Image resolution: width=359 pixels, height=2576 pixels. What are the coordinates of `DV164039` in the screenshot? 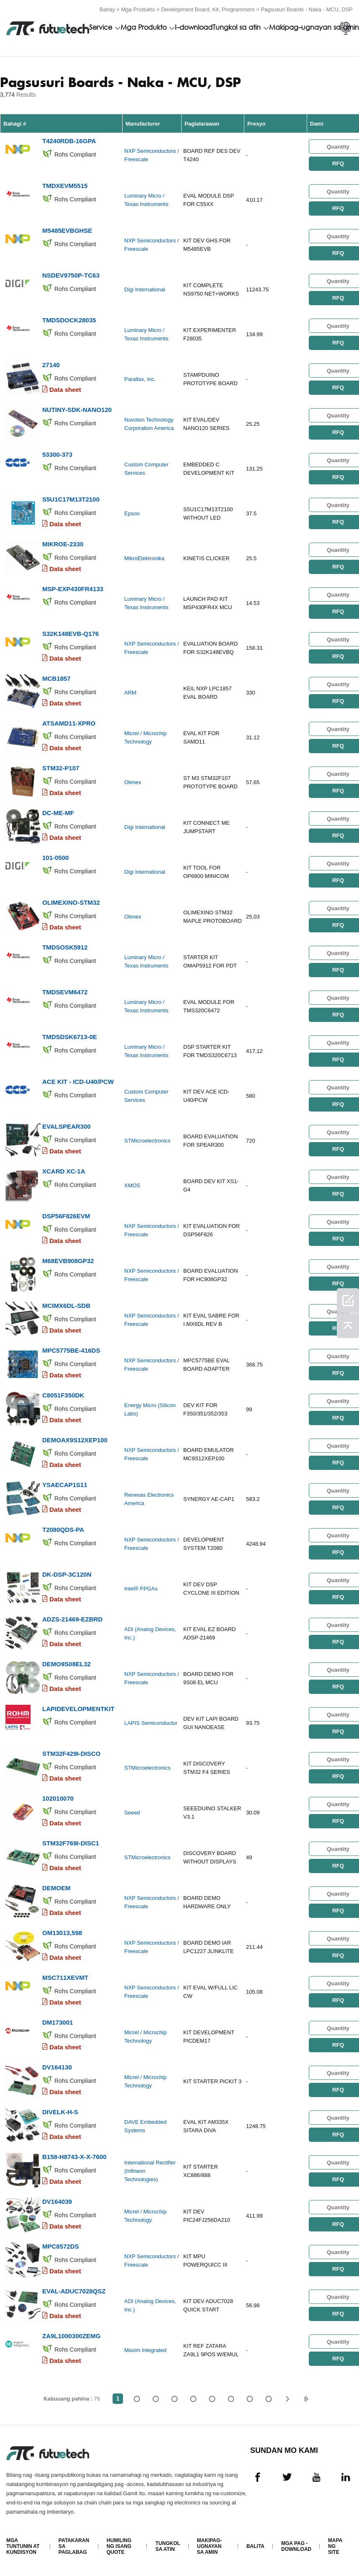 It's located at (57, 2201).